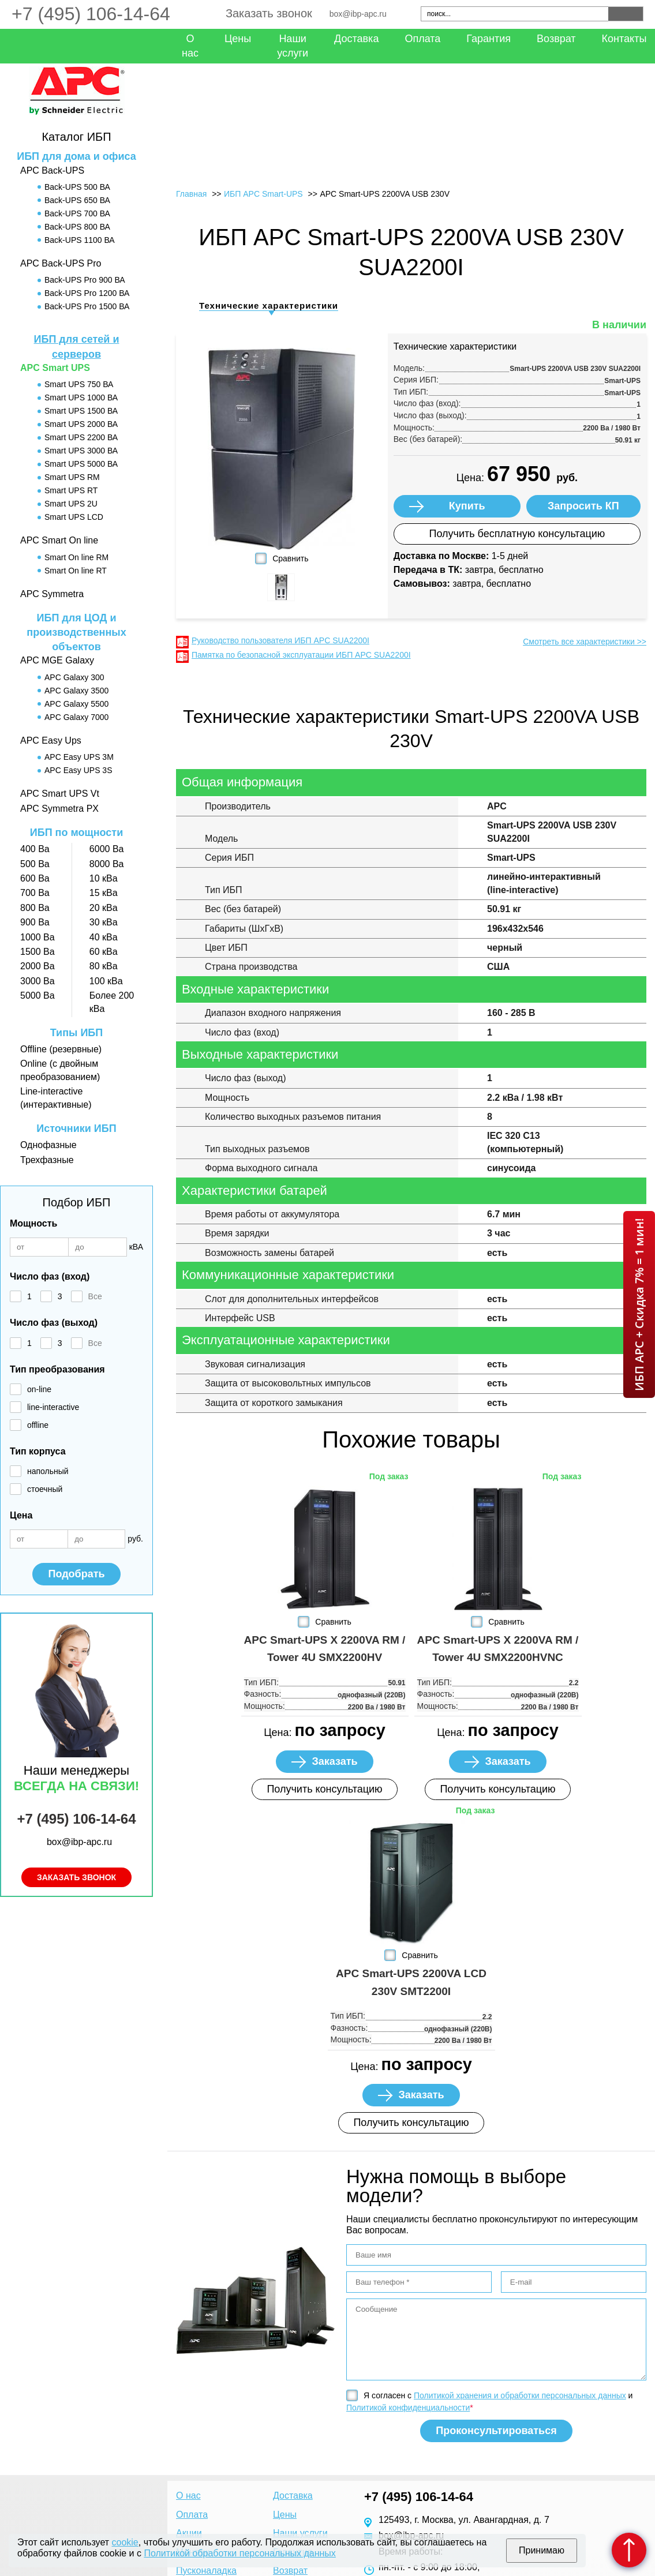 Image resolution: width=655 pixels, height=2576 pixels. I want to click on APC Back-UPS, so click(52, 170).